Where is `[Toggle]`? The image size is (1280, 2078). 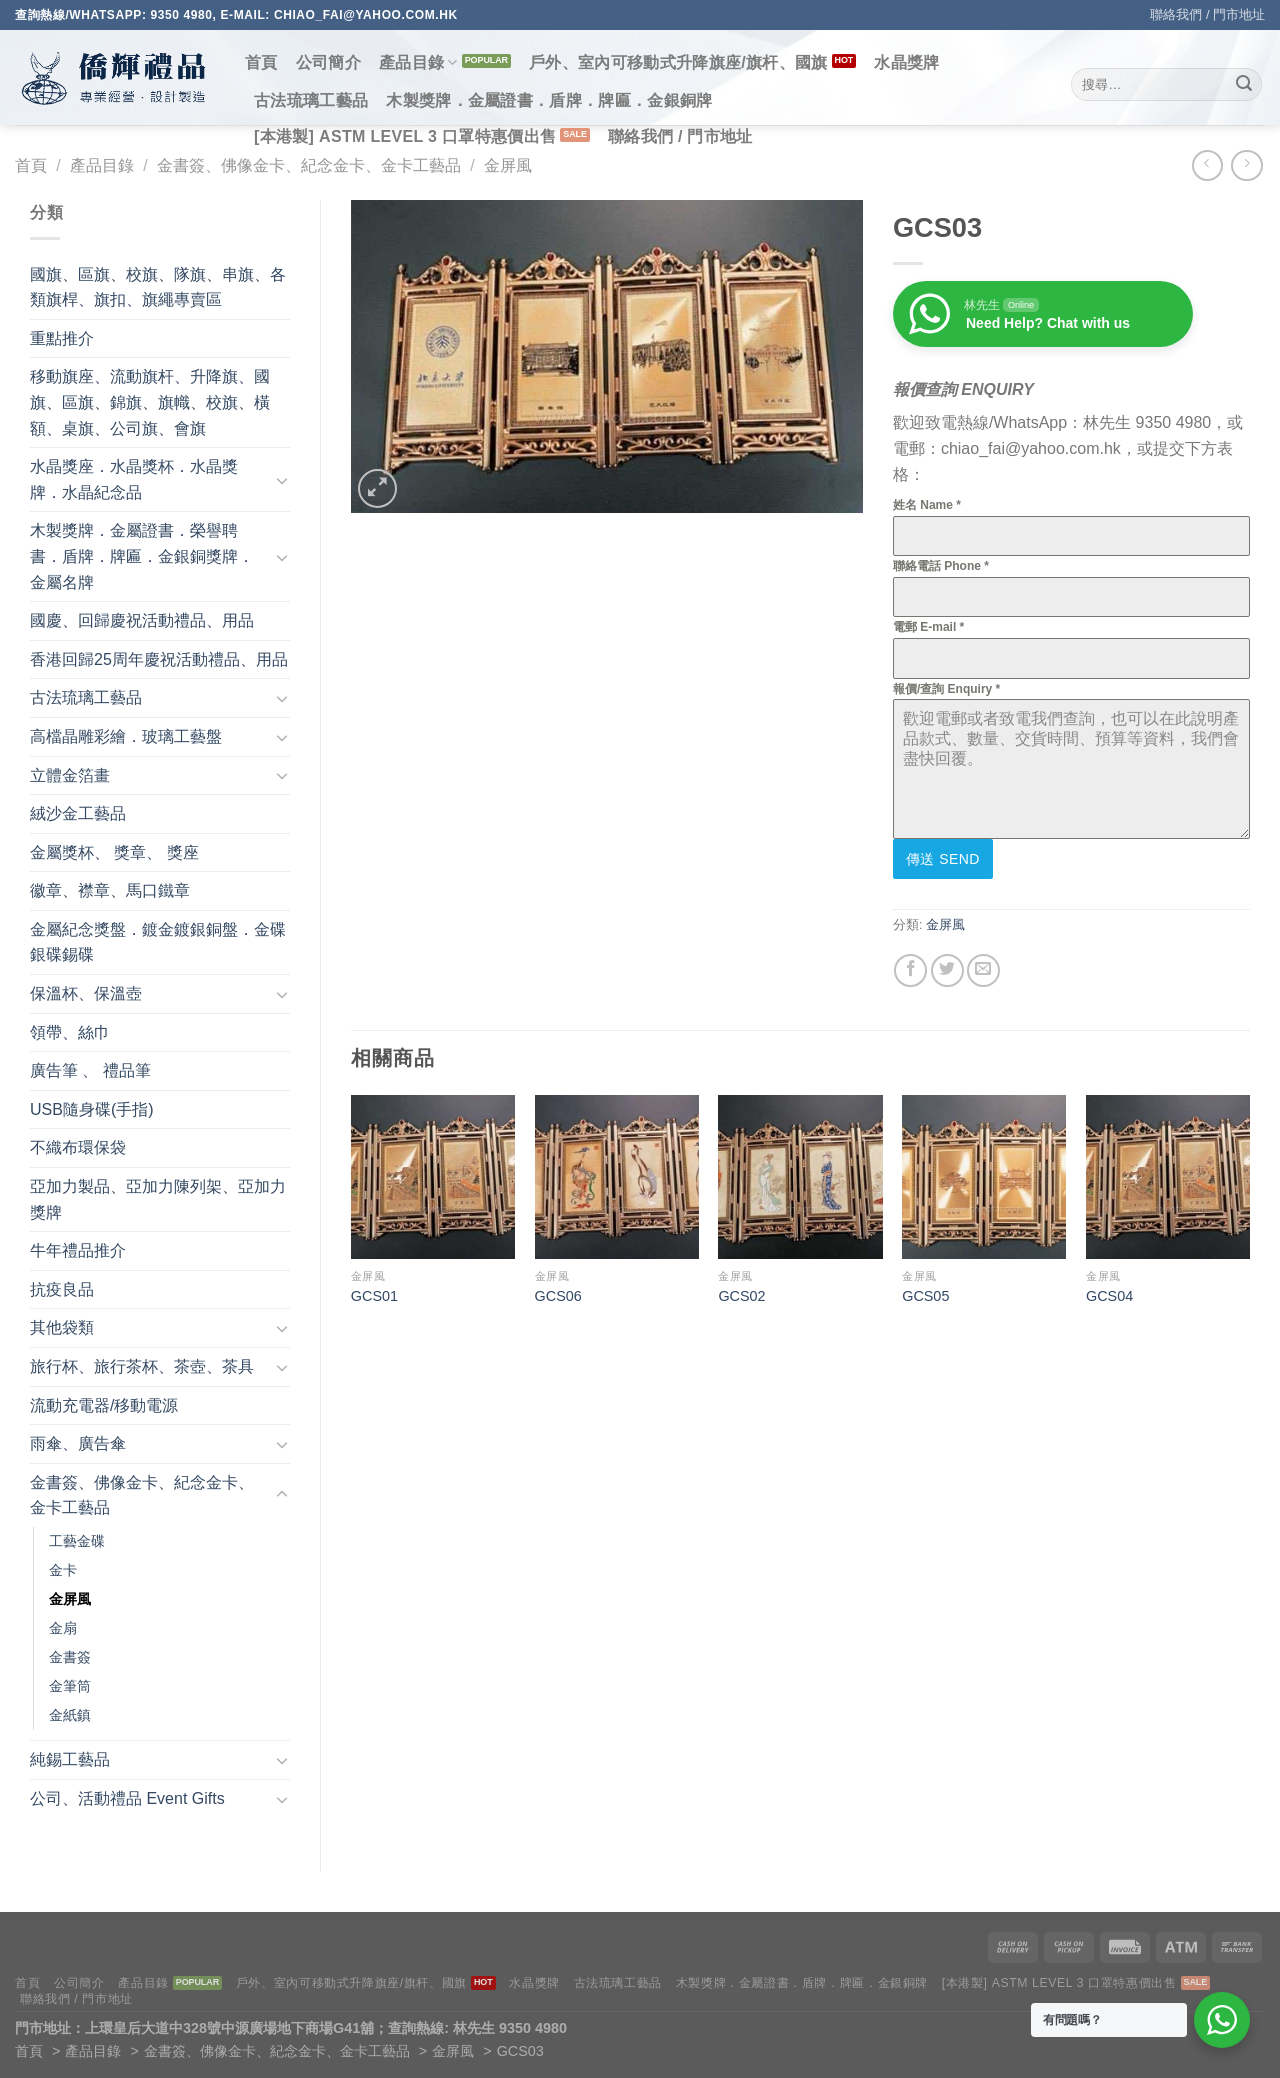
[Toggle] is located at coordinates (282, 480).